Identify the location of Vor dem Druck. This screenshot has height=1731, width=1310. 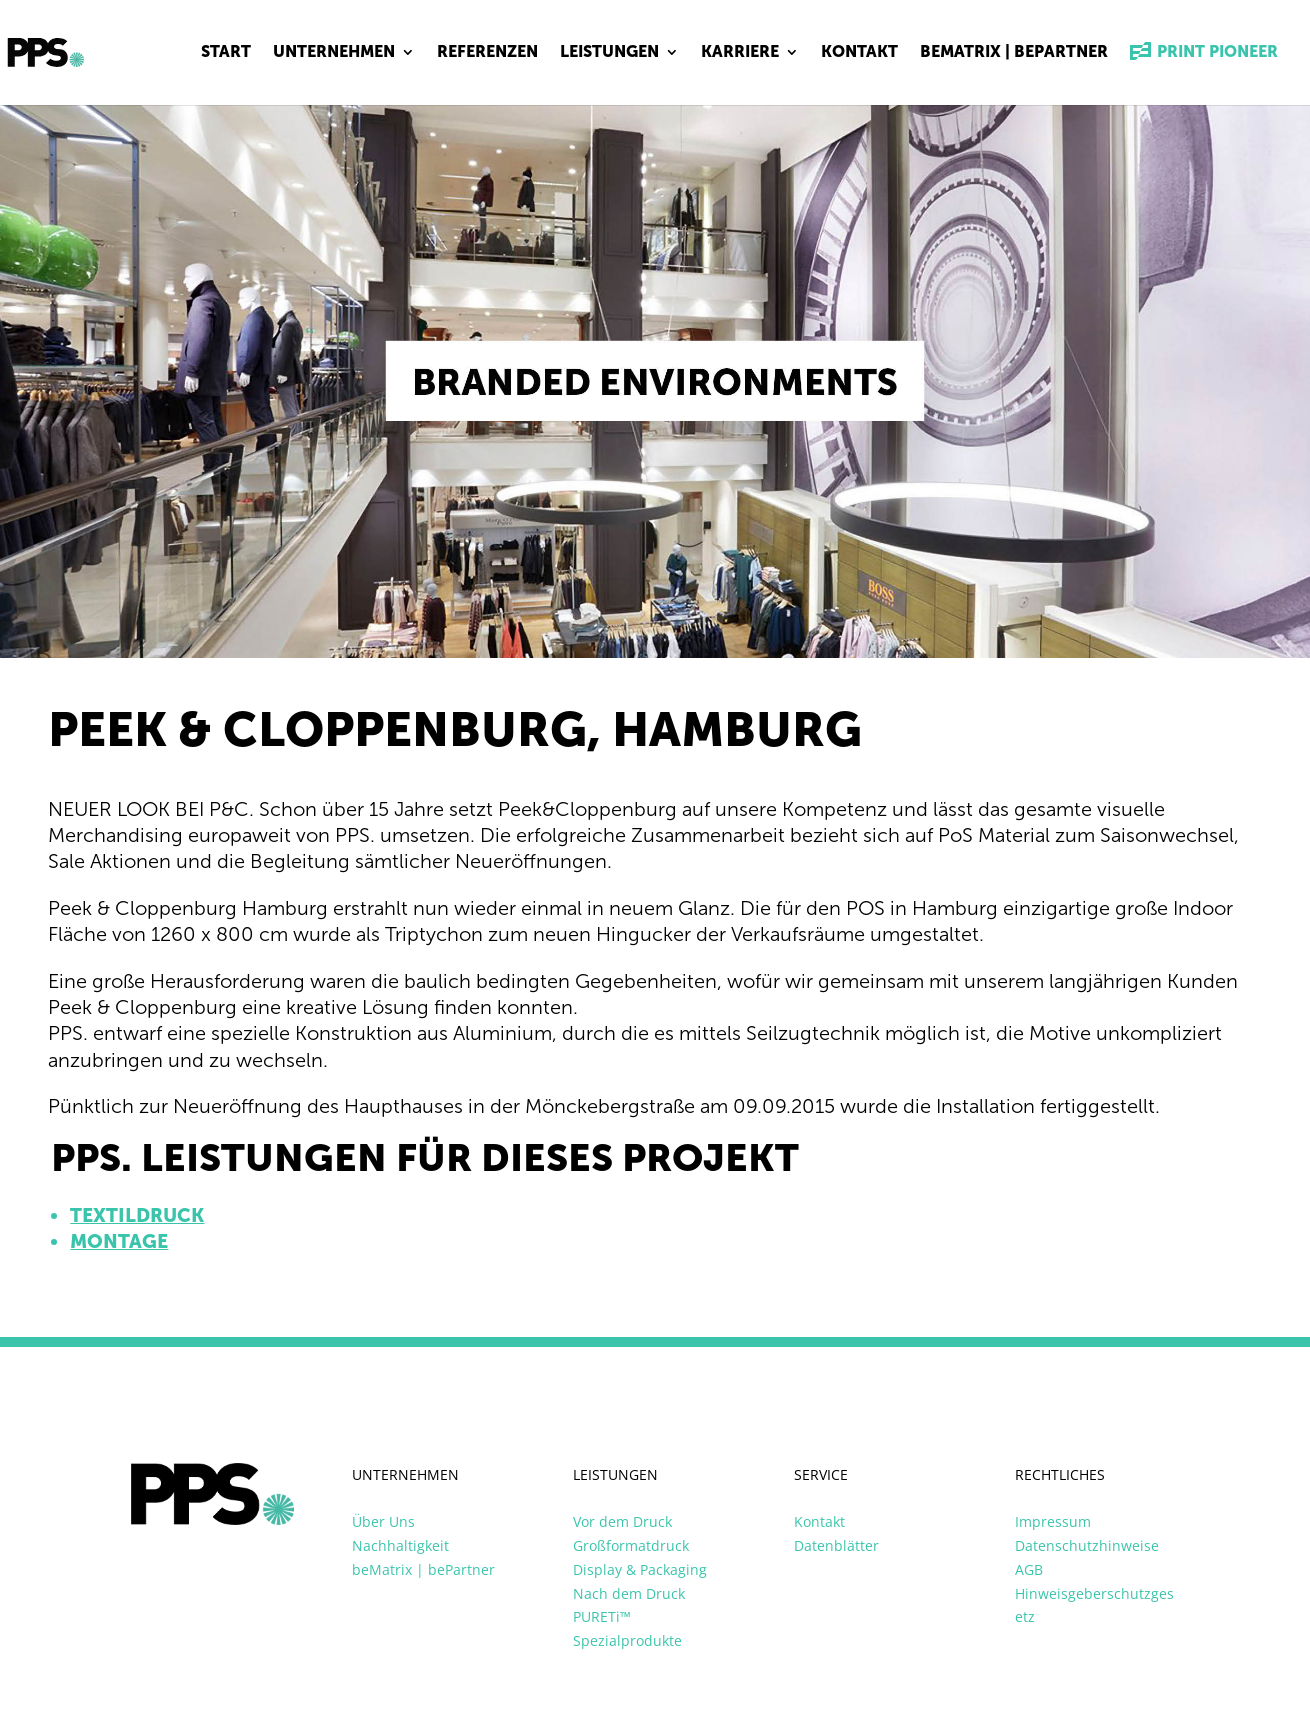
(622, 1521).